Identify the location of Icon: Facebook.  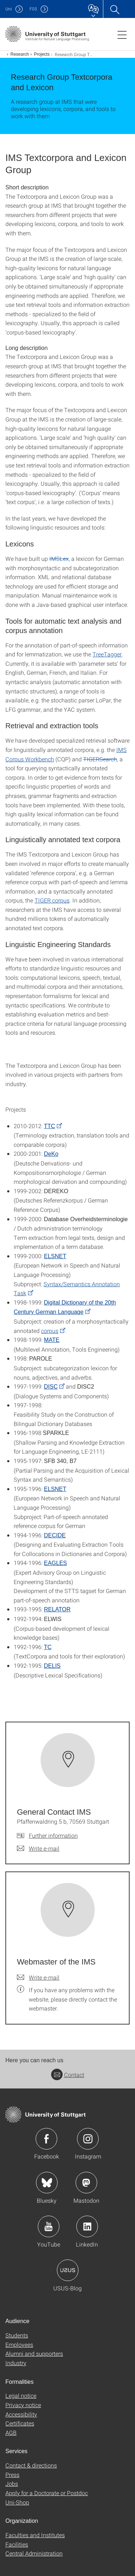
(46, 2139).